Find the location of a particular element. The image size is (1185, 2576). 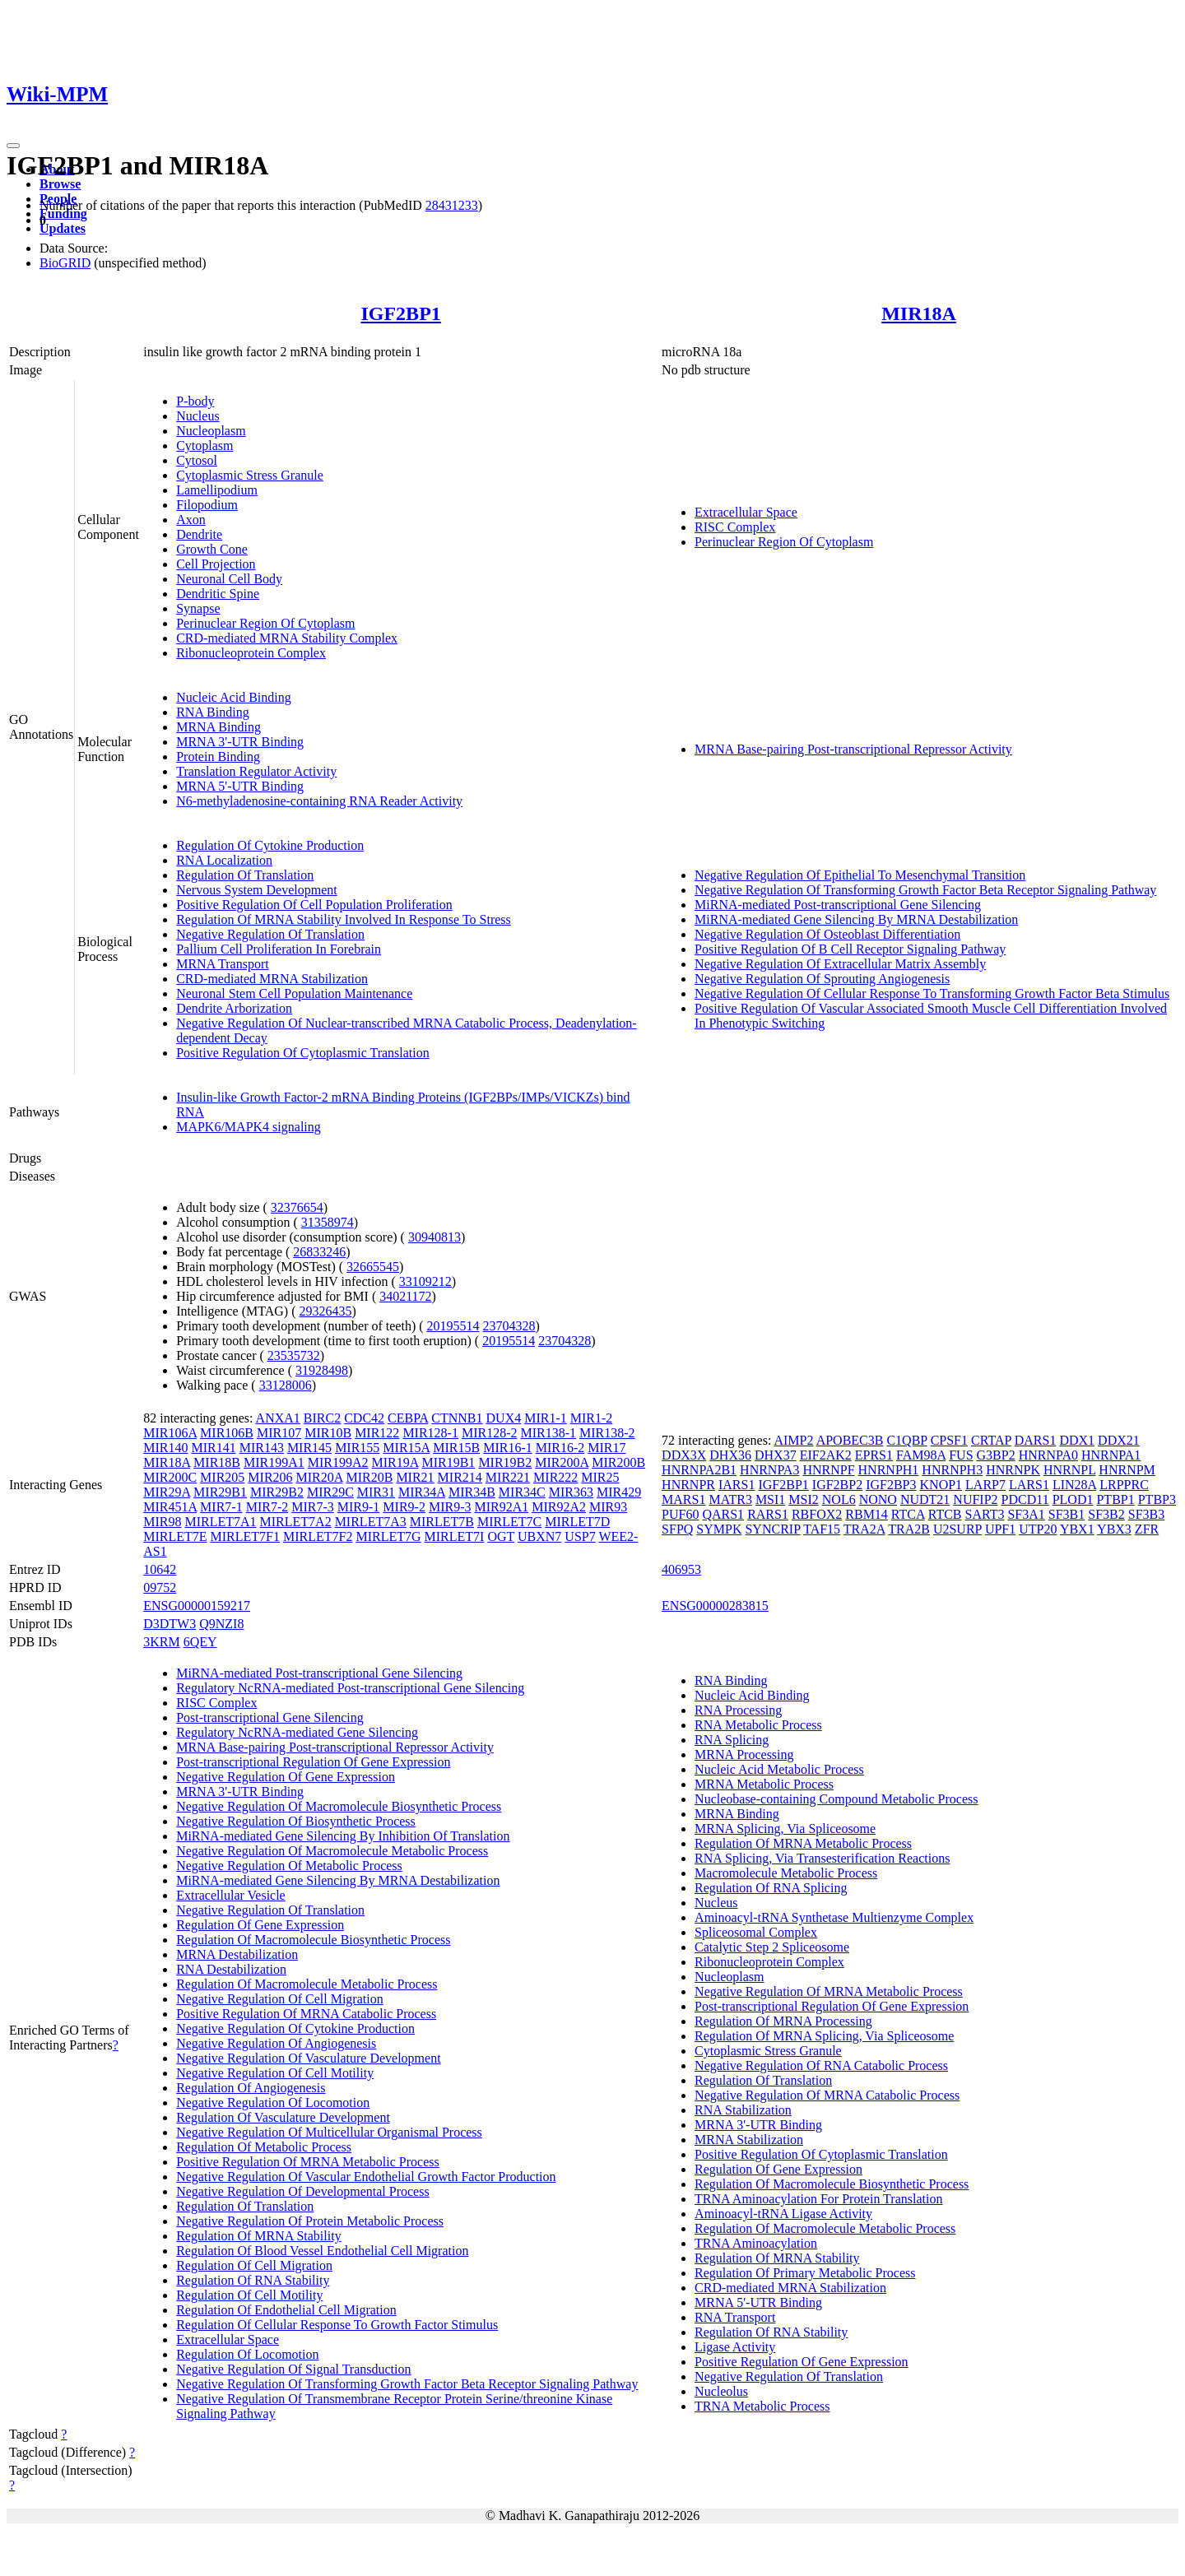

MIR9-2 is located at coordinates (404, 1507).